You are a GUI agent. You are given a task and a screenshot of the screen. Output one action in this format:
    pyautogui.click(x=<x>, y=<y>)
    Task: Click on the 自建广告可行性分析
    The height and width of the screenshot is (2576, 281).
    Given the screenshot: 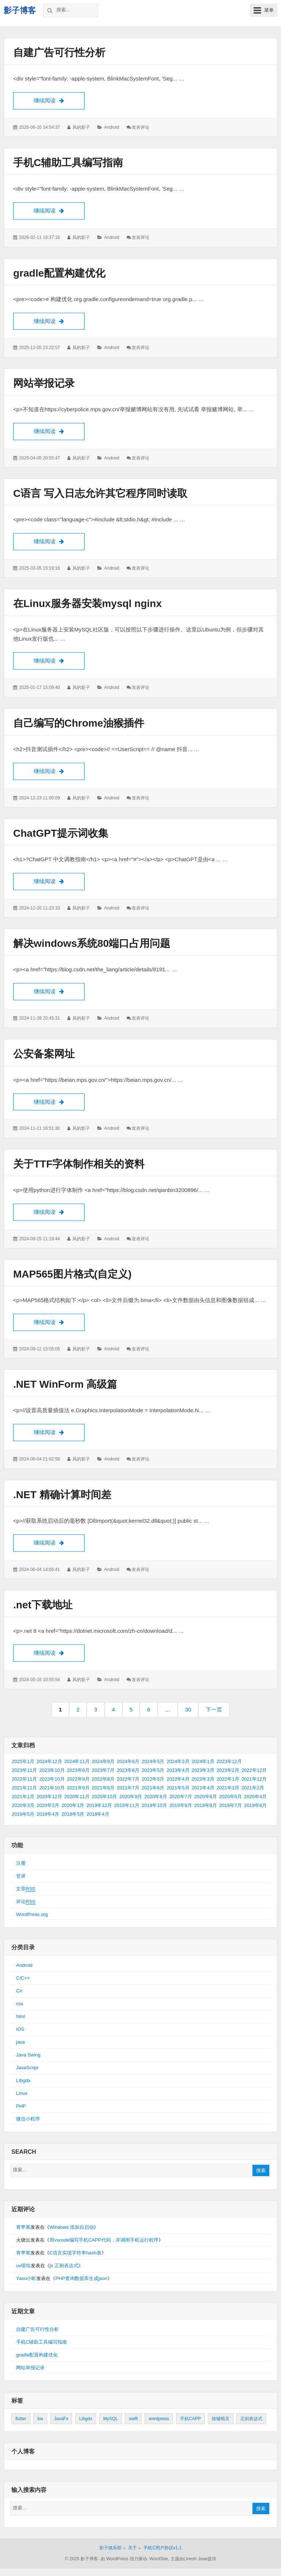 What is the action you would take?
    pyautogui.click(x=59, y=52)
    